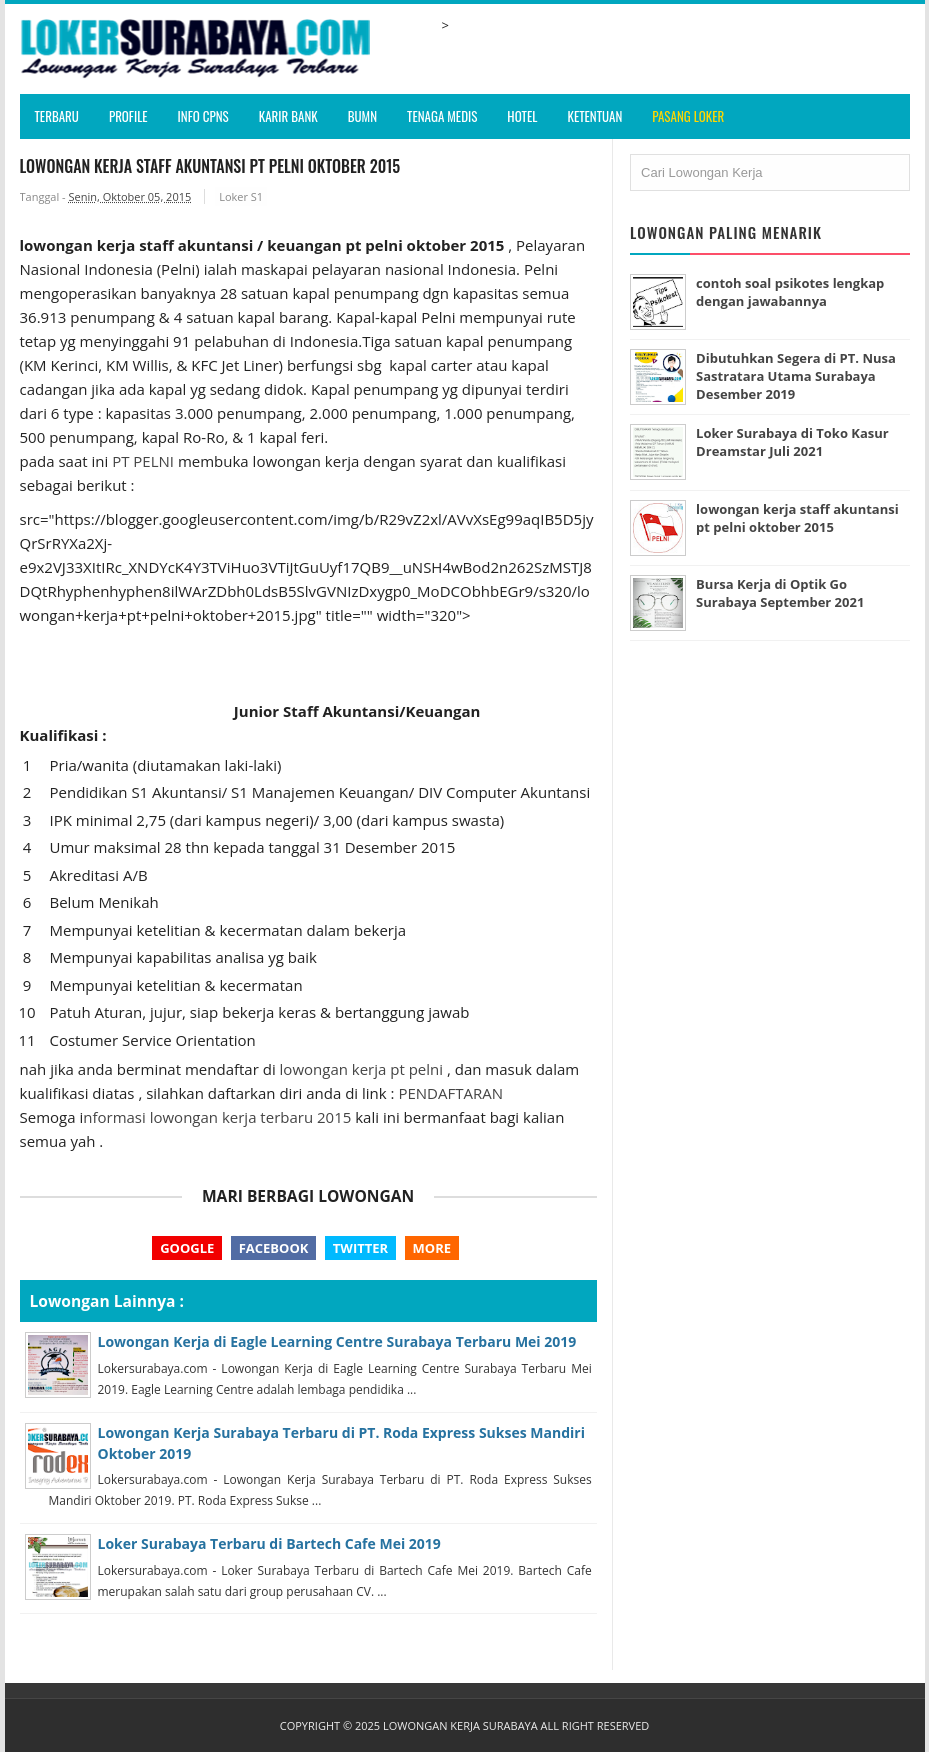 Image resolution: width=929 pixels, height=1752 pixels. What do you see at coordinates (796, 376) in the screenshot?
I see `Dibutuhkan Segera di PT. Nusa Sastratara Utama Surabaya Desember 2019` at bounding box center [796, 376].